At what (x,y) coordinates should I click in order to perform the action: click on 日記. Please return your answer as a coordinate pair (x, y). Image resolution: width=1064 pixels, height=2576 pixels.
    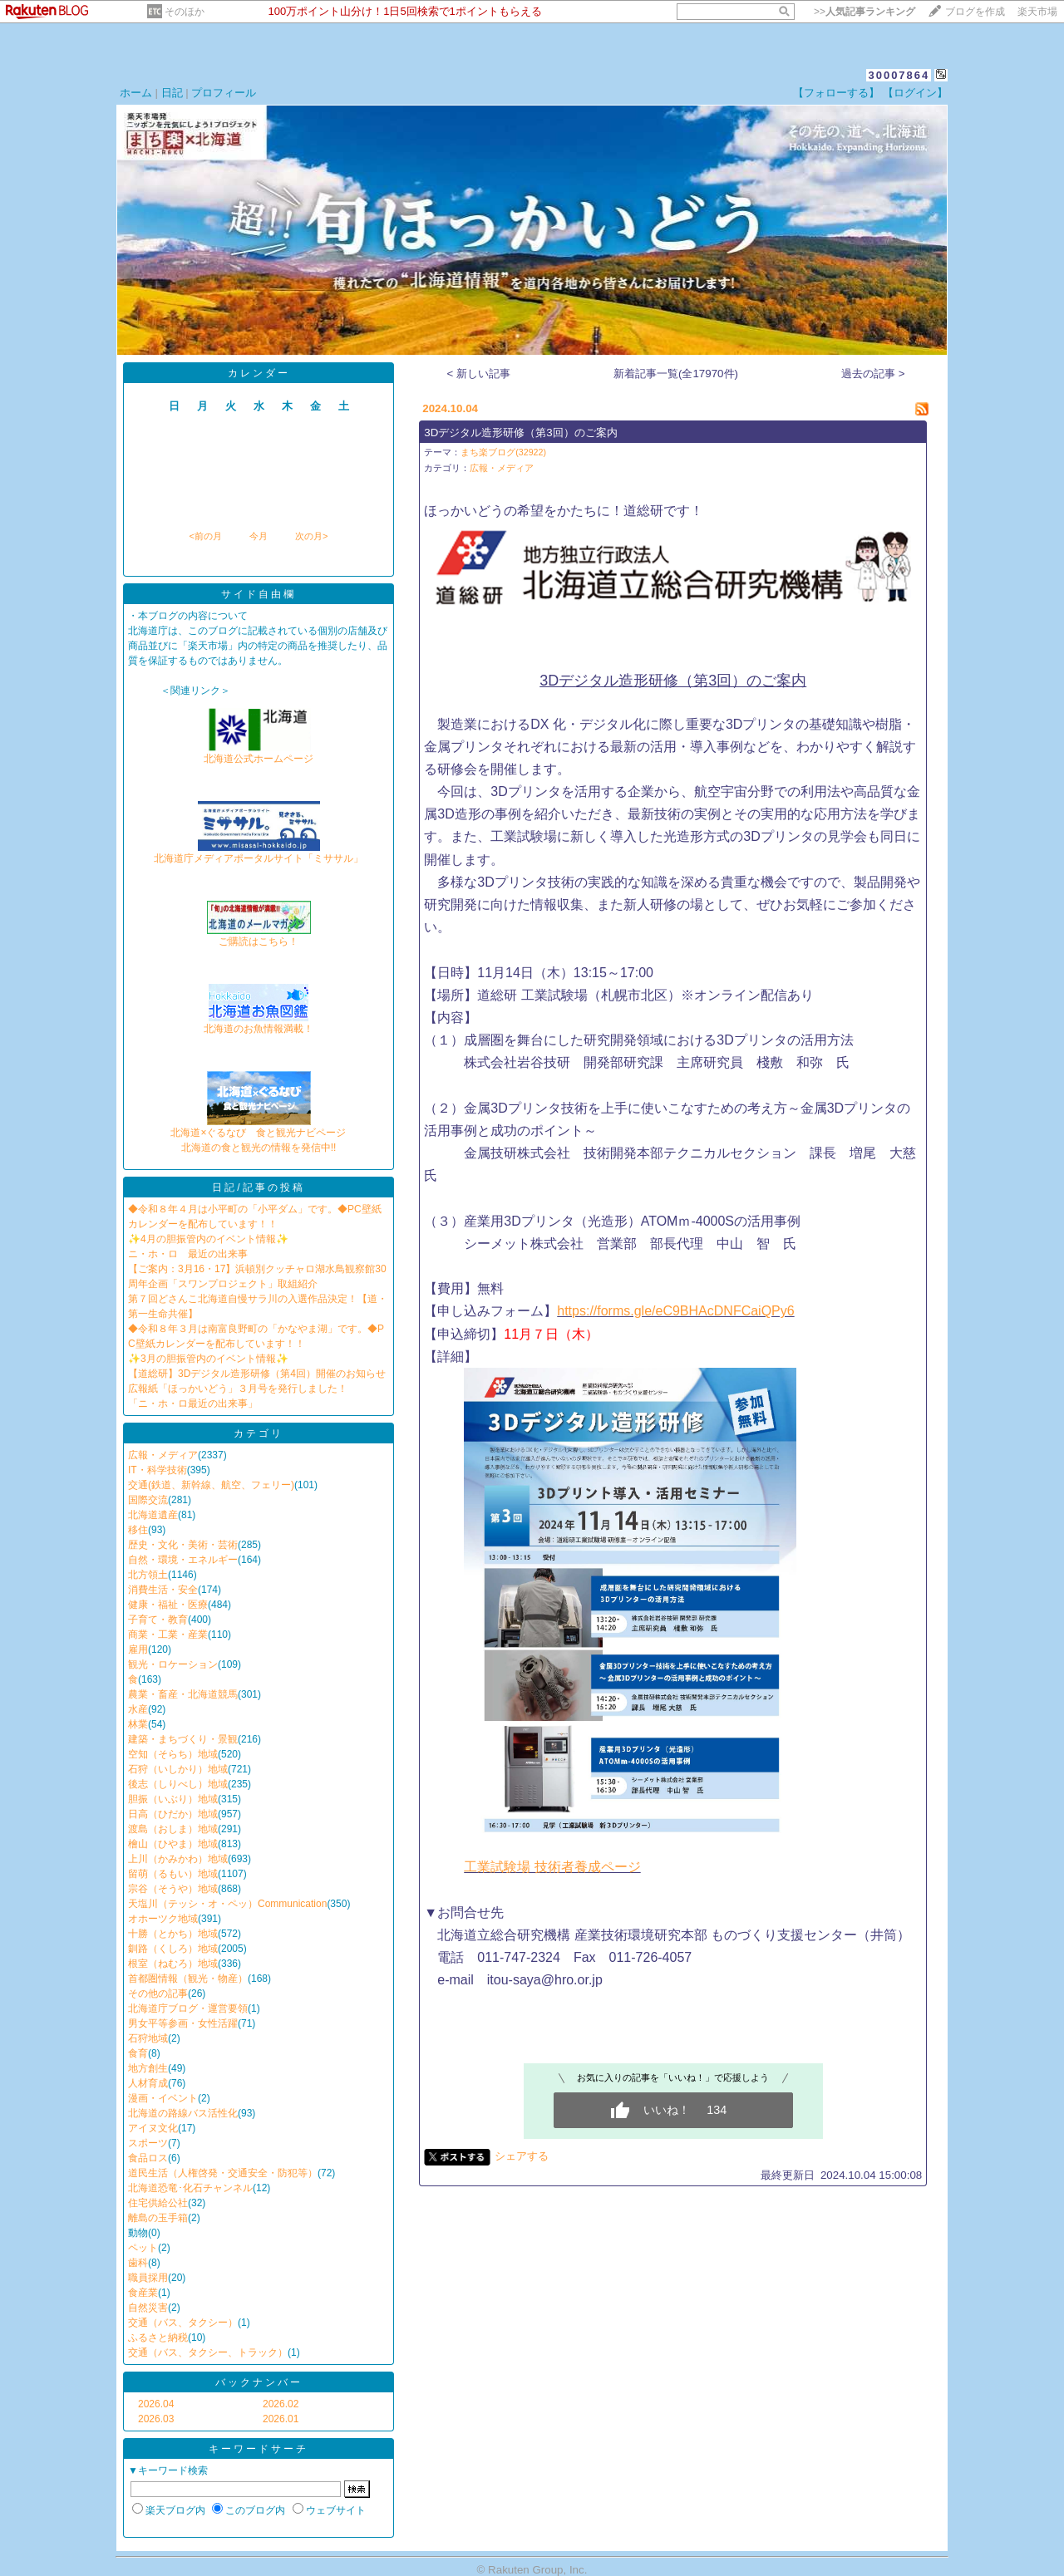
    Looking at the image, I should click on (172, 92).